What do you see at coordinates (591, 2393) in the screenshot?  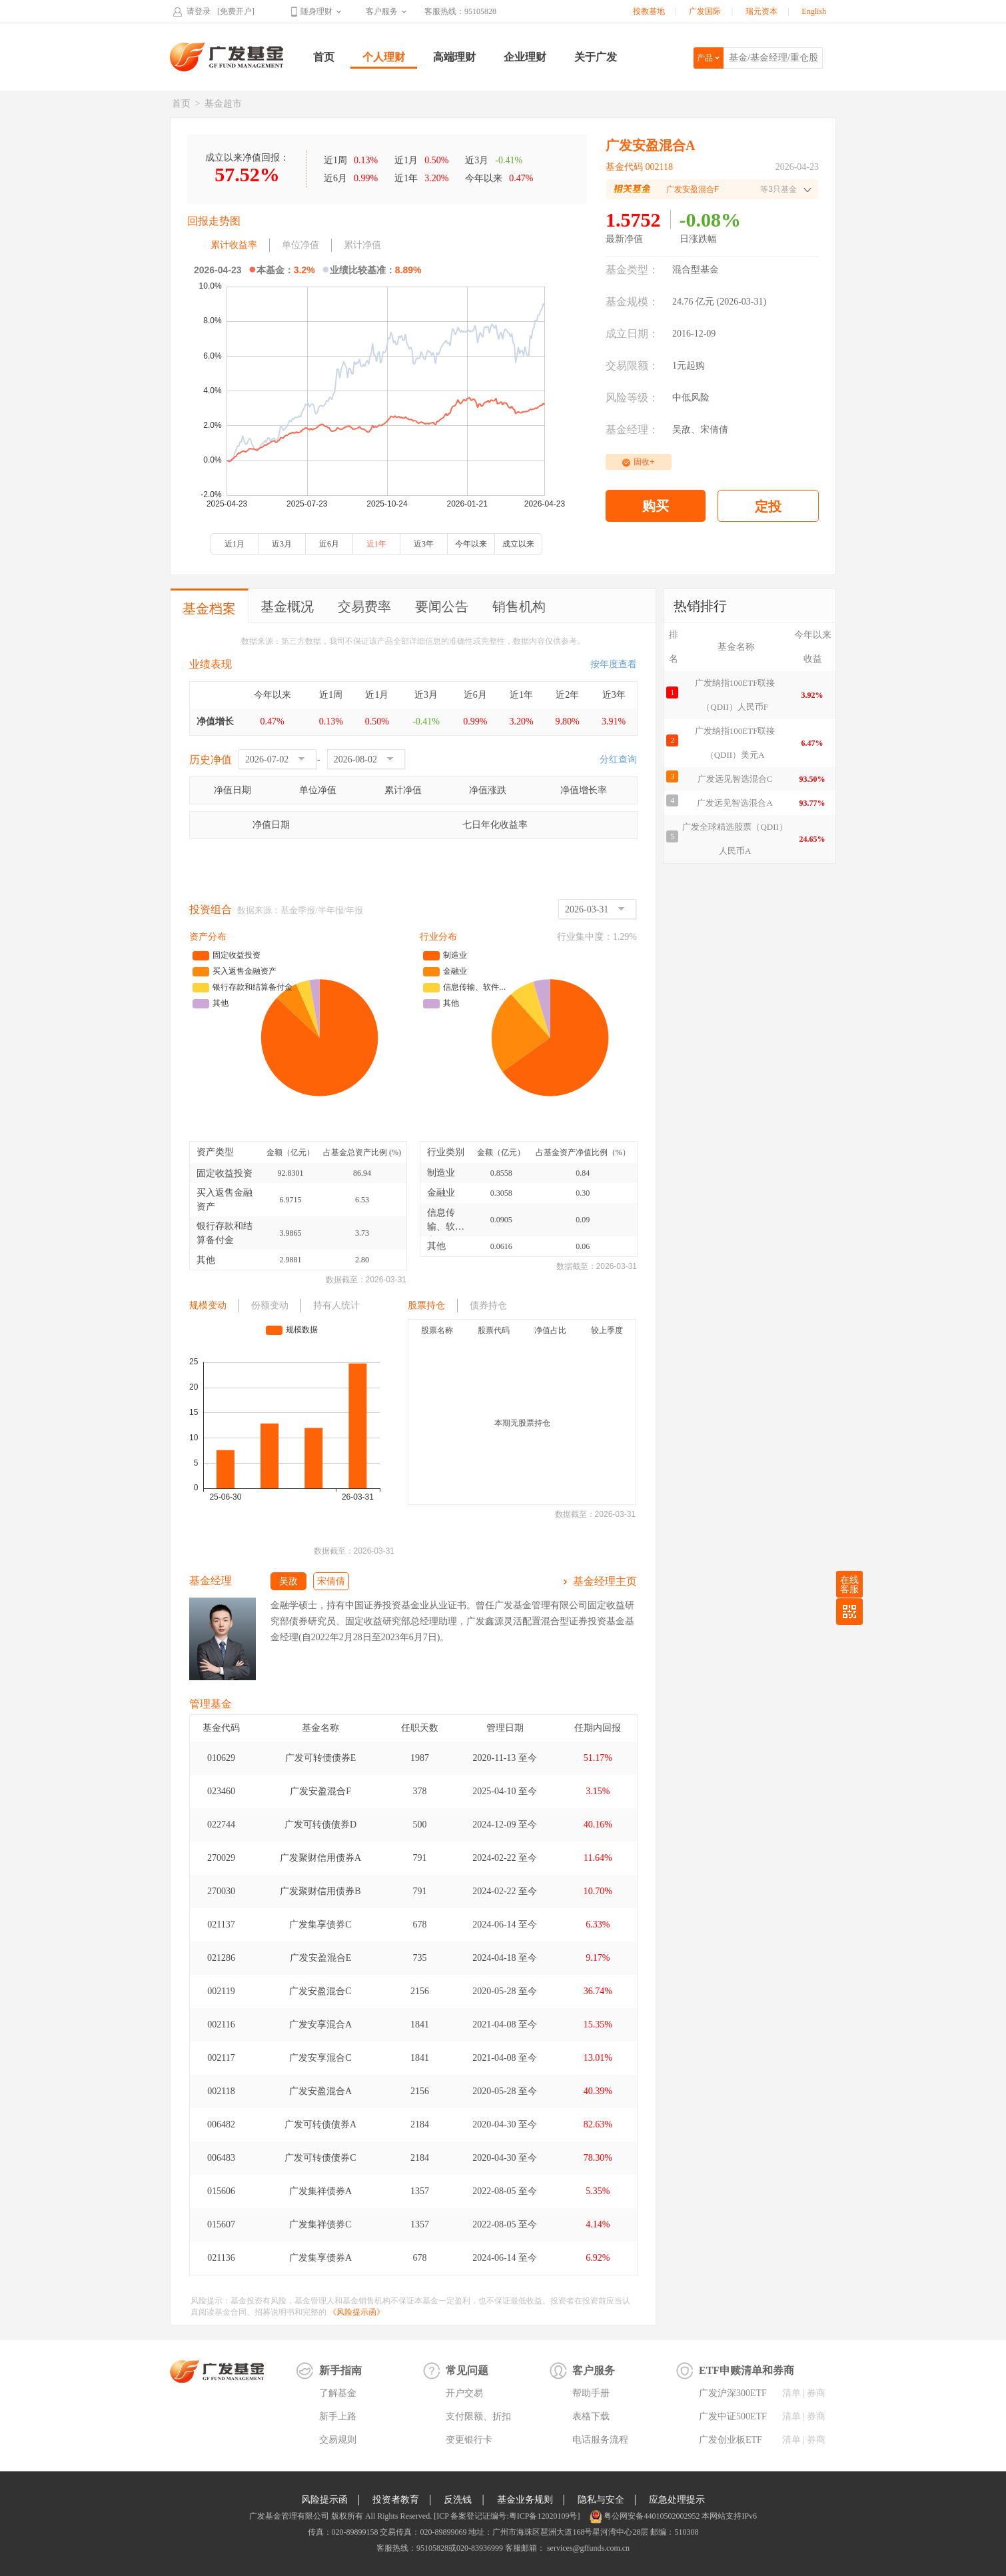 I see `帮助手册` at bounding box center [591, 2393].